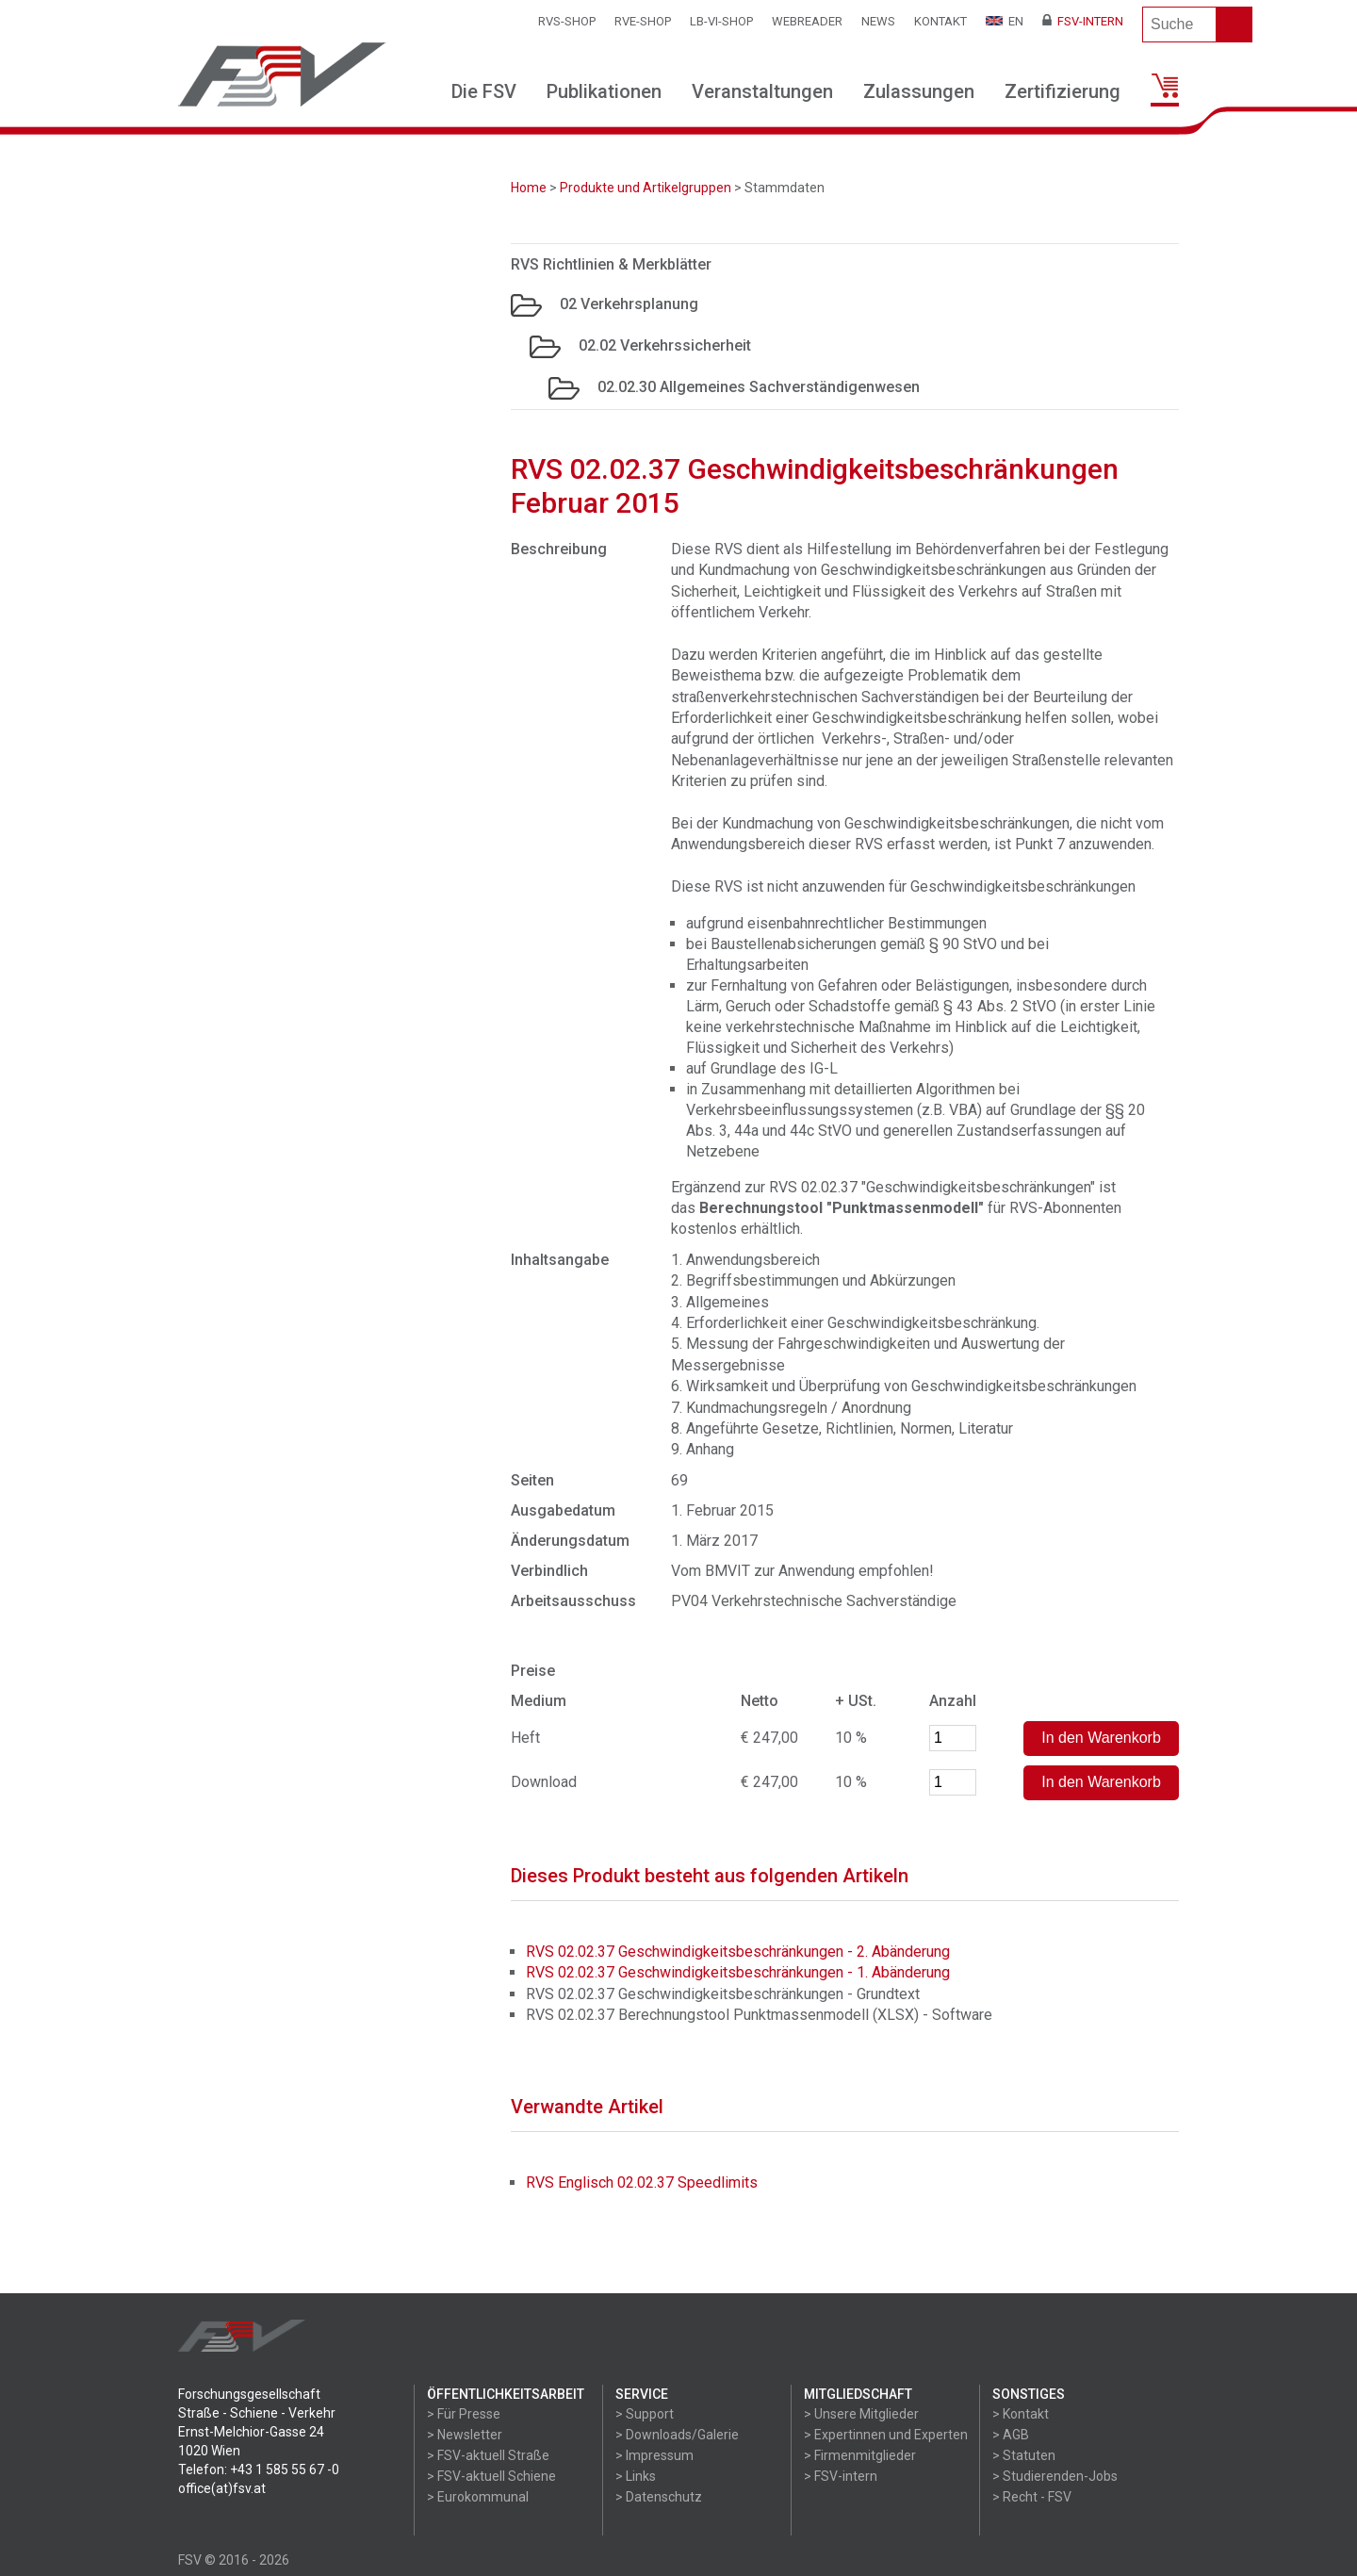 Image resolution: width=1357 pixels, height=2576 pixels. What do you see at coordinates (258, 2469) in the screenshot?
I see `Telefon: +43 1 585 55 67 -0` at bounding box center [258, 2469].